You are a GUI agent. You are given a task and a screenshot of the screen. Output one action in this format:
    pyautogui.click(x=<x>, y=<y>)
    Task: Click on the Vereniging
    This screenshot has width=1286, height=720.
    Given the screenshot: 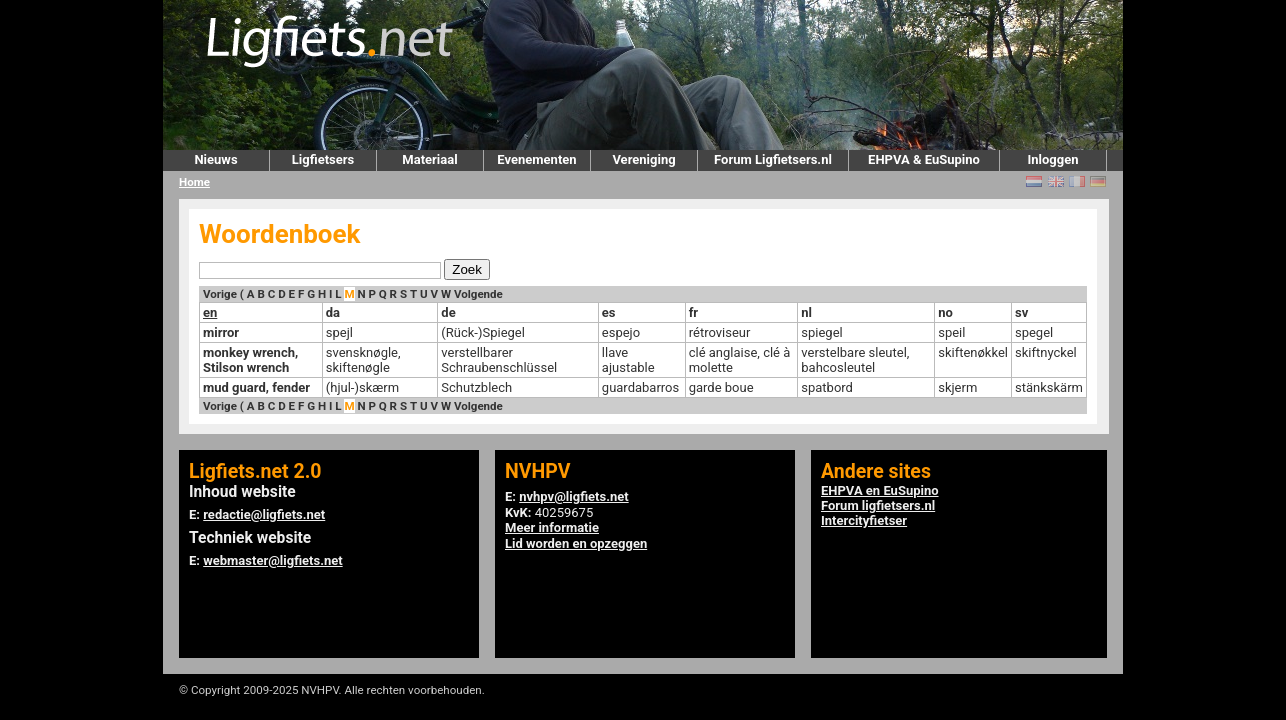 What is the action you would take?
    pyautogui.click(x=643, y=159)
    